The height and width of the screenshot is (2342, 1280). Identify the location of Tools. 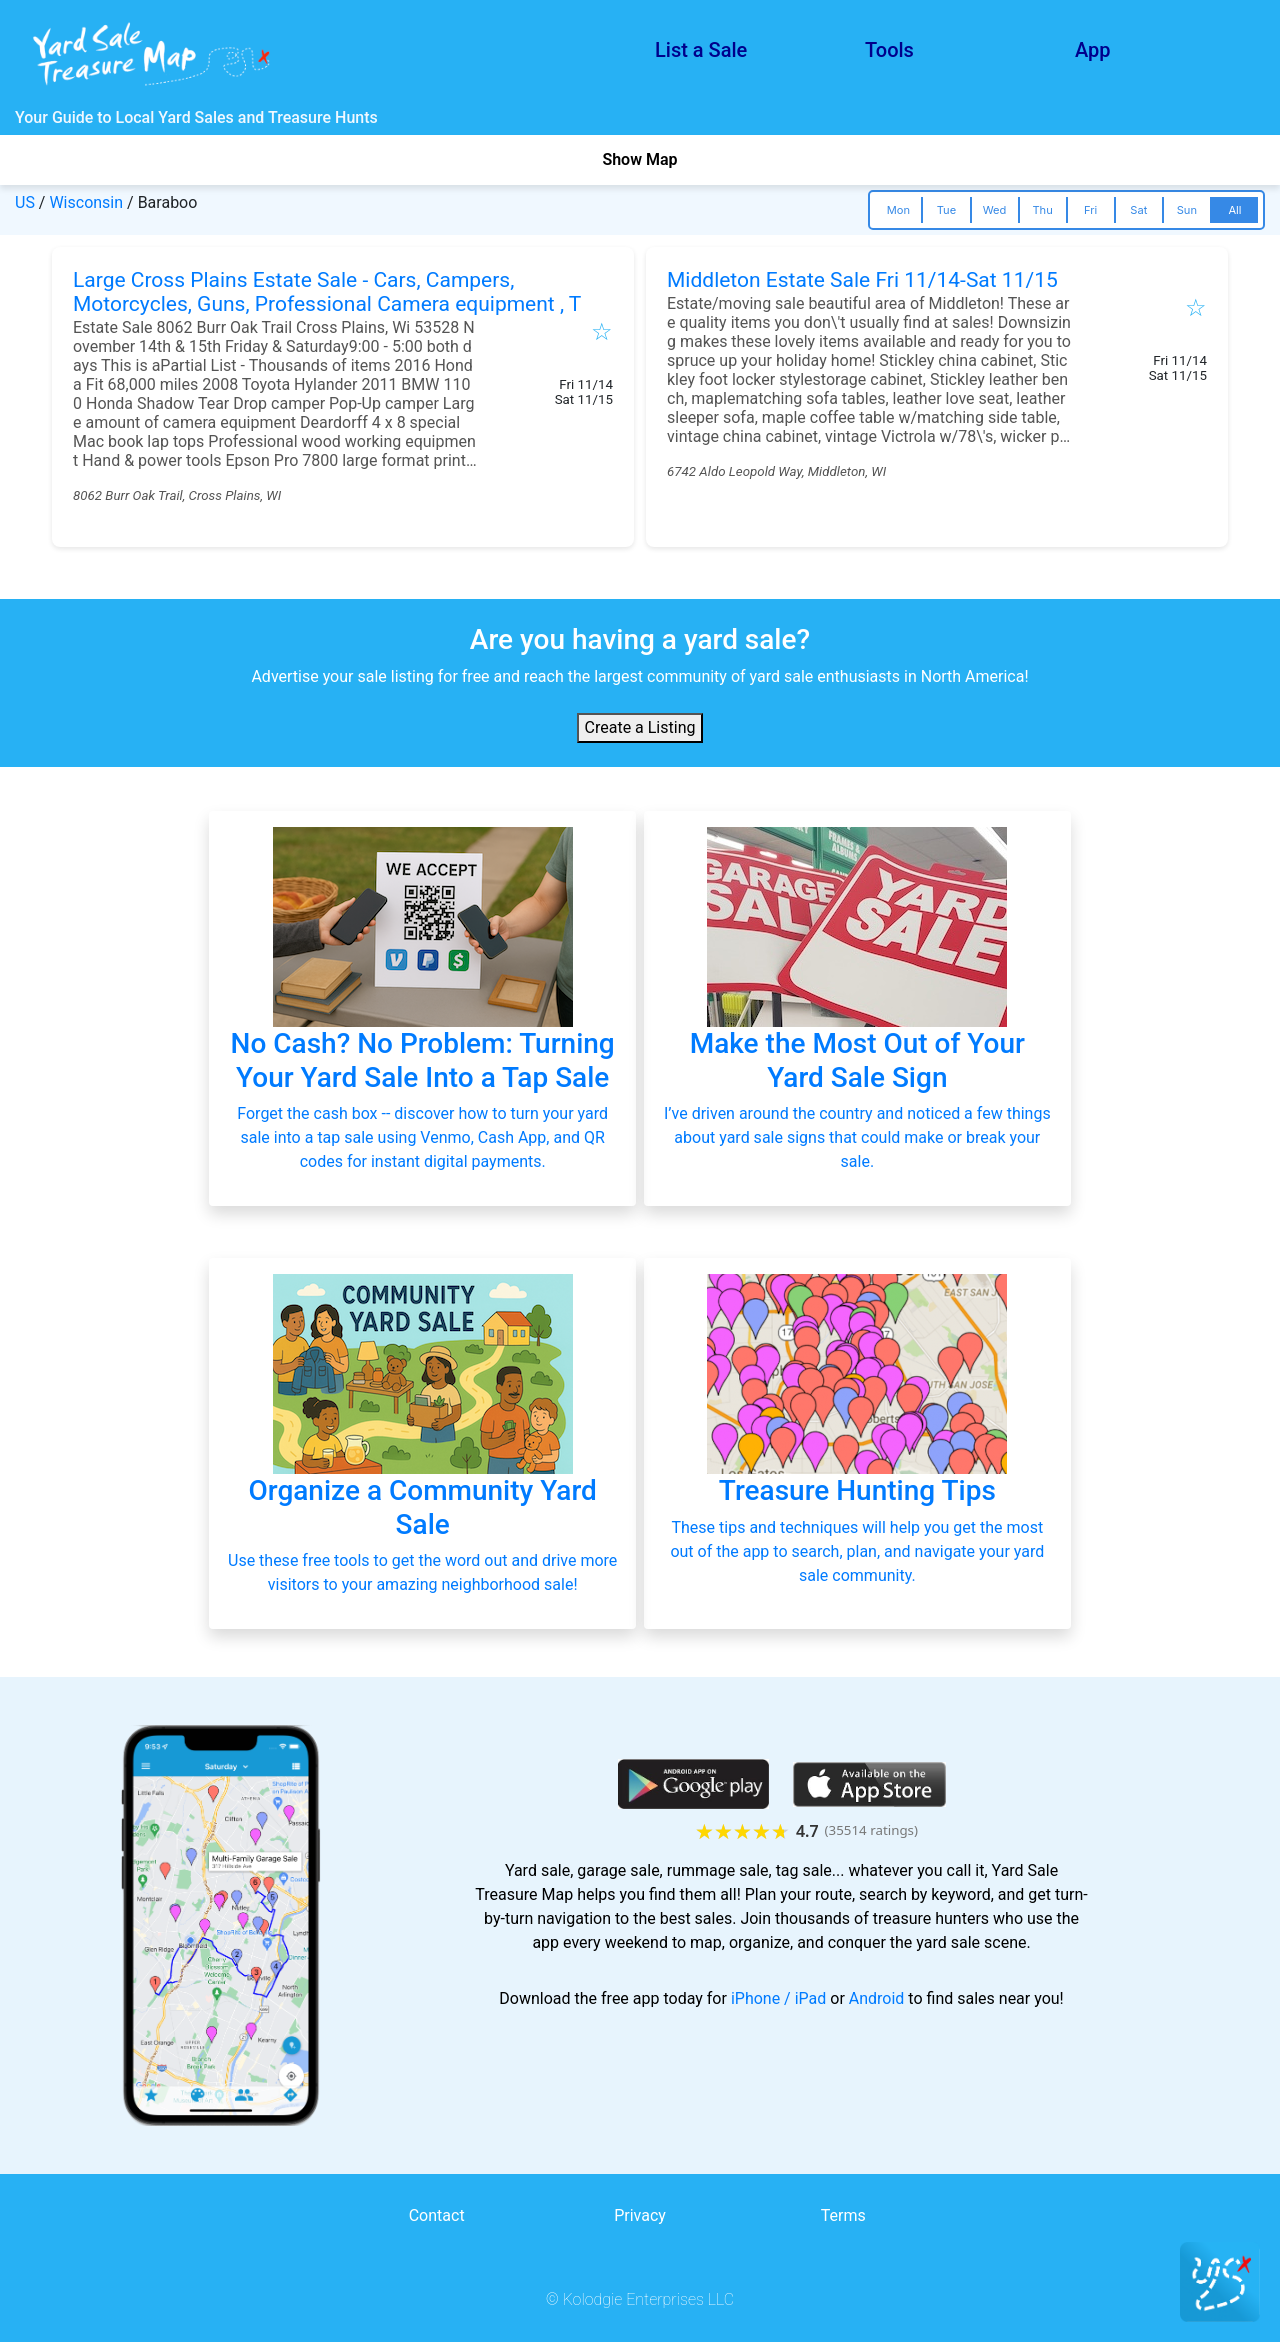
(889, 50).